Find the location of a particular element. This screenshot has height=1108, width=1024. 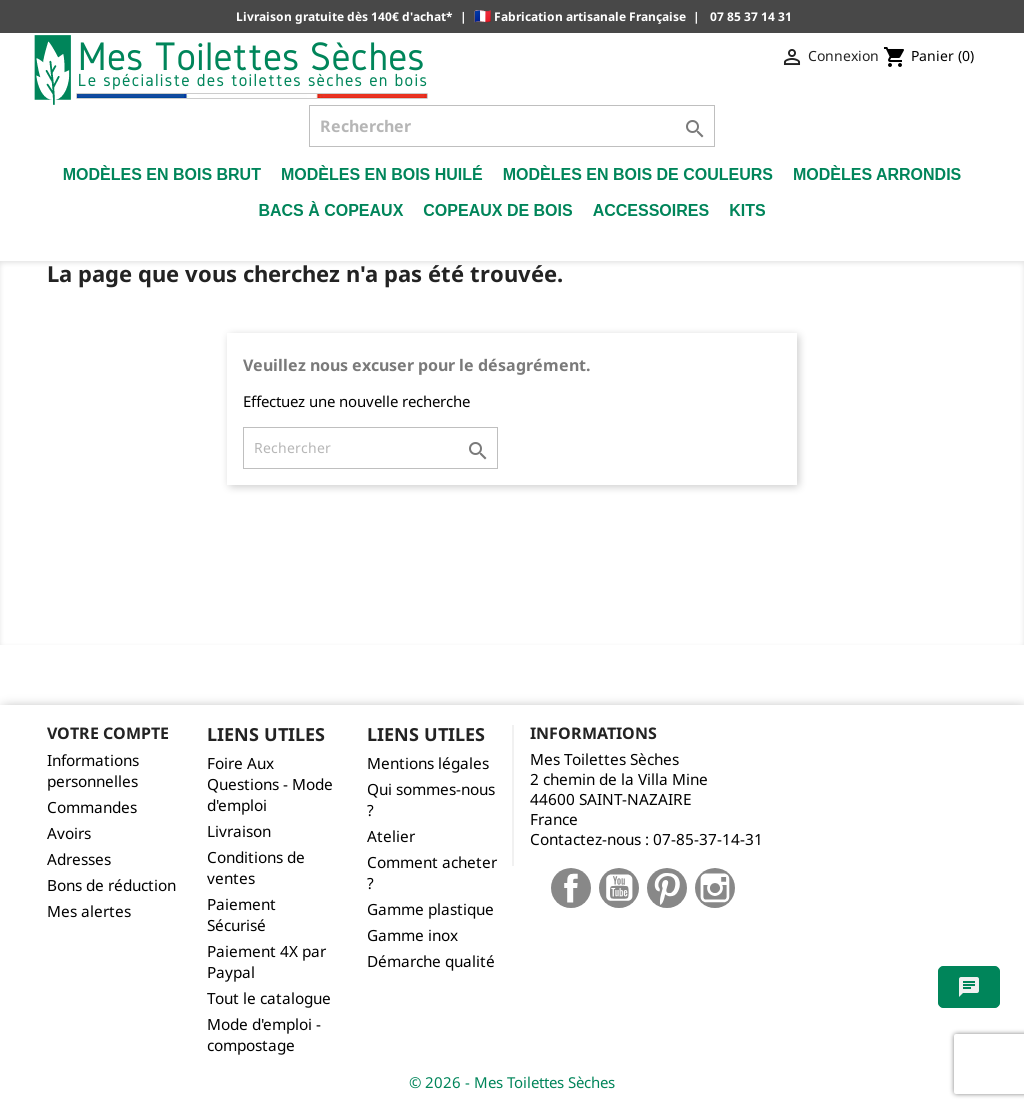

[Rechercher] is located at coordinates (512, 126).